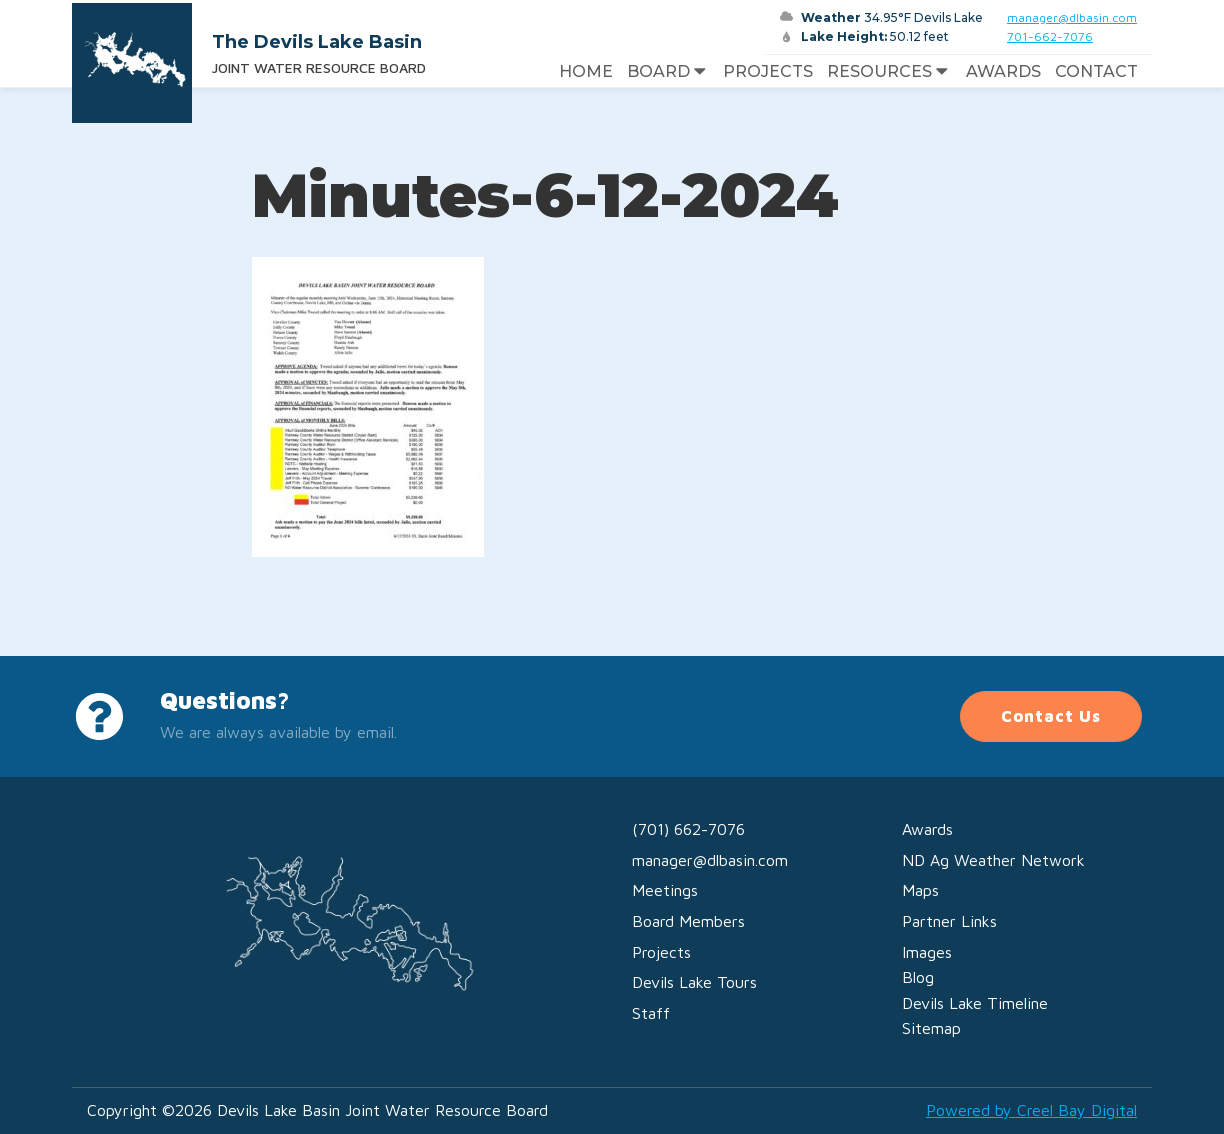 Image resolution: width=1224 pixels, height=1134 pixels. I want to click on Devils Lake Tours, so click(694, 982).